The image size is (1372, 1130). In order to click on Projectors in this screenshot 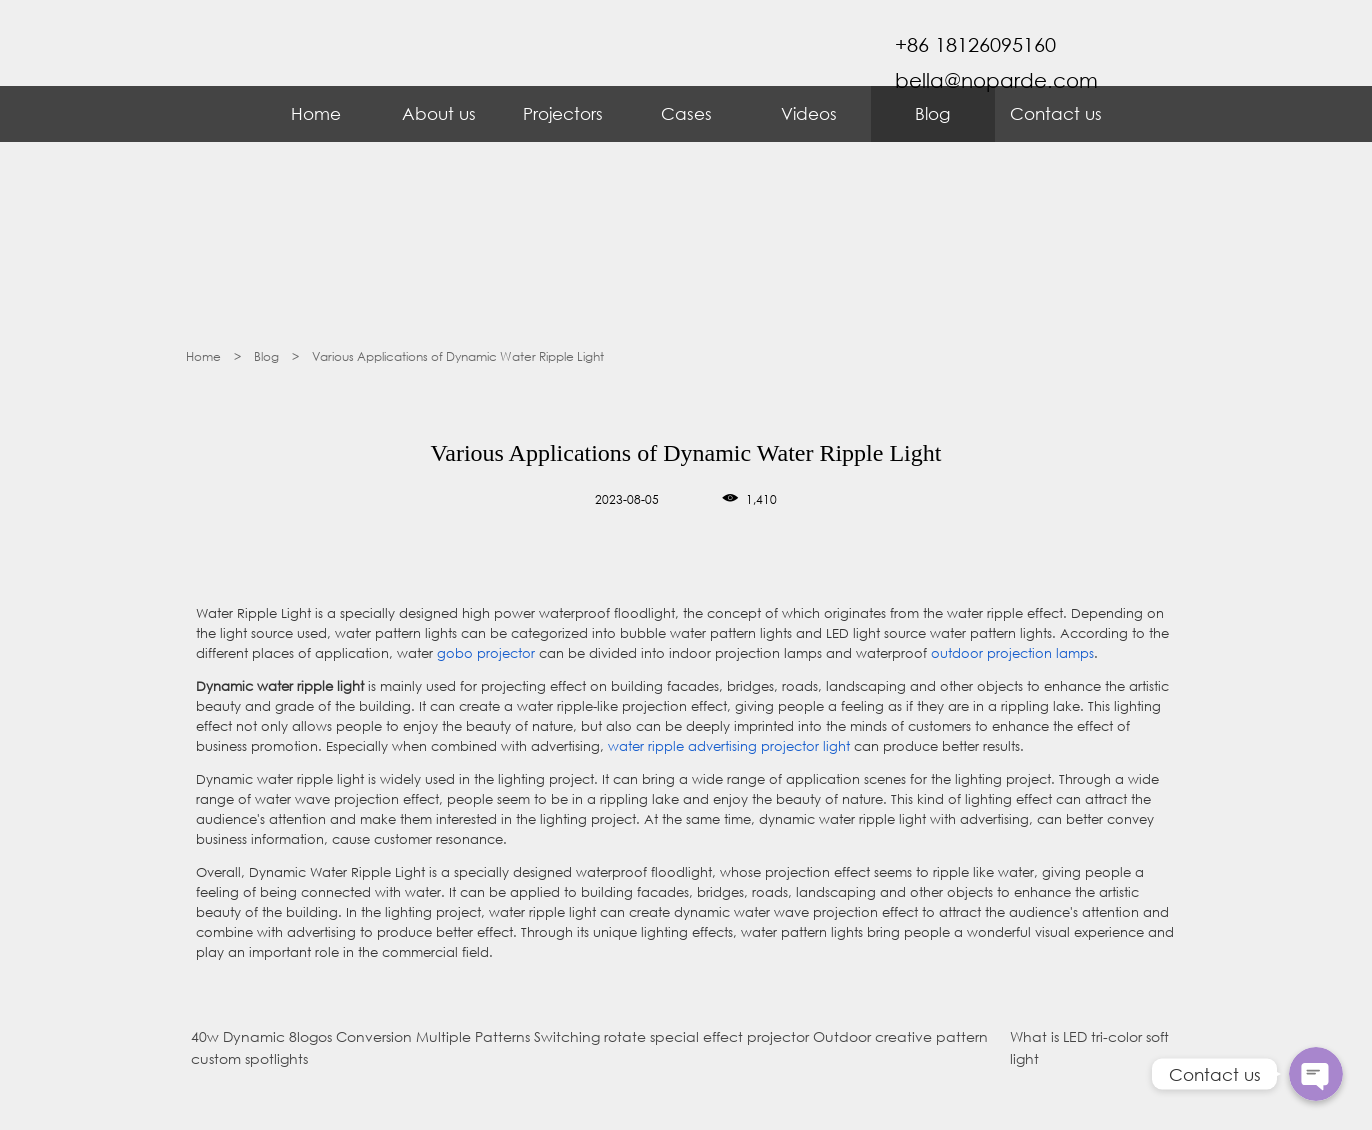, I will do `click(563, 113)`.